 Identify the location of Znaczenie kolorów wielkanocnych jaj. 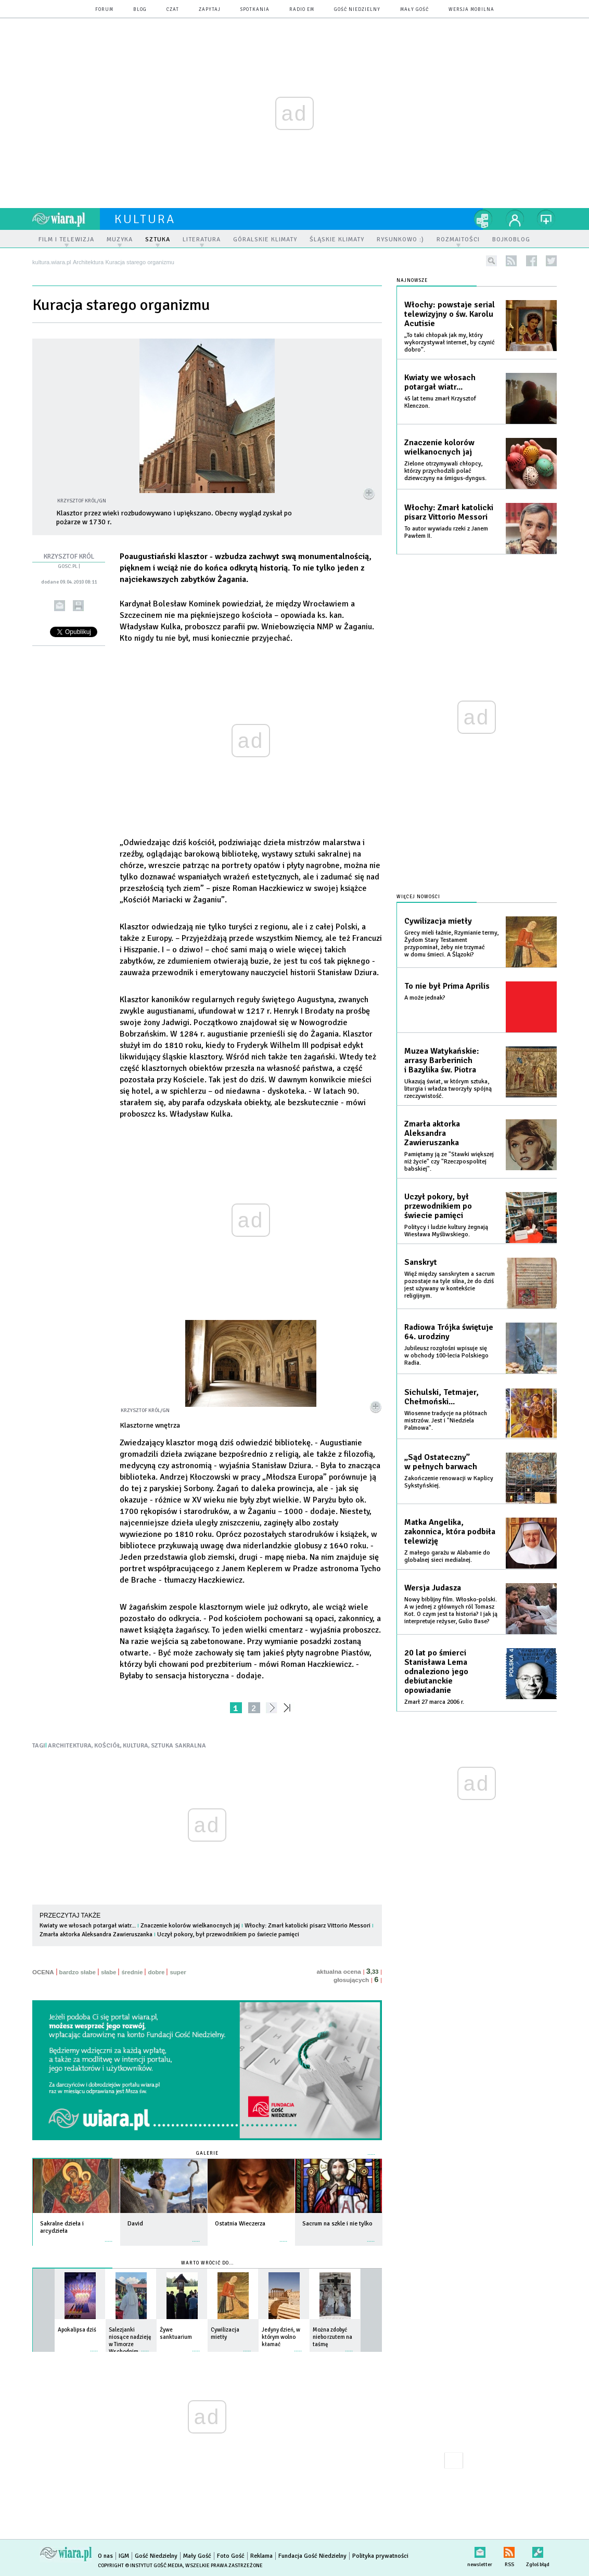
(190, 1926).